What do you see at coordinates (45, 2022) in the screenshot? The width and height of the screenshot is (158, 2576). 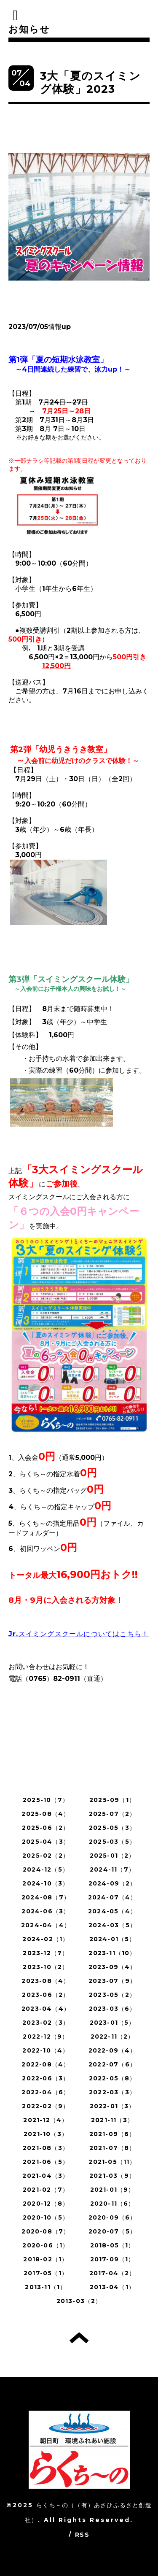 I see `2023-02（3）` at bounding box center [45, 2022].